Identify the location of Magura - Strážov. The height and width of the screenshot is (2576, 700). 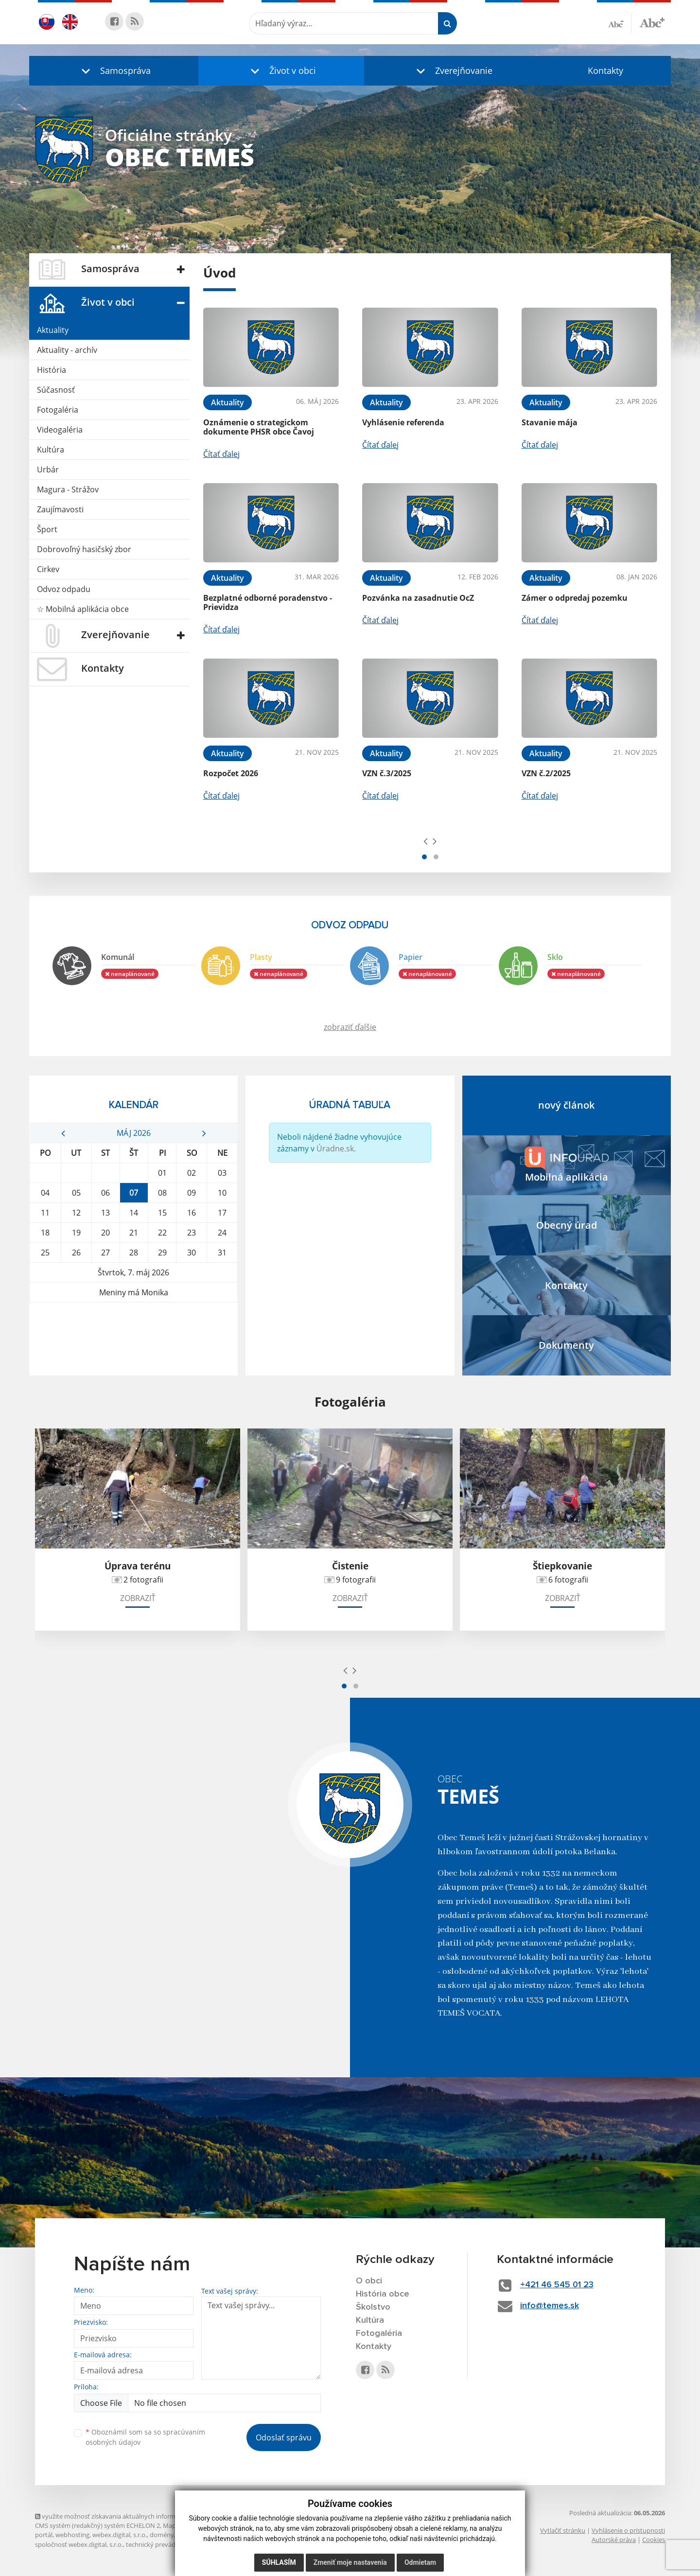
(68, 489).